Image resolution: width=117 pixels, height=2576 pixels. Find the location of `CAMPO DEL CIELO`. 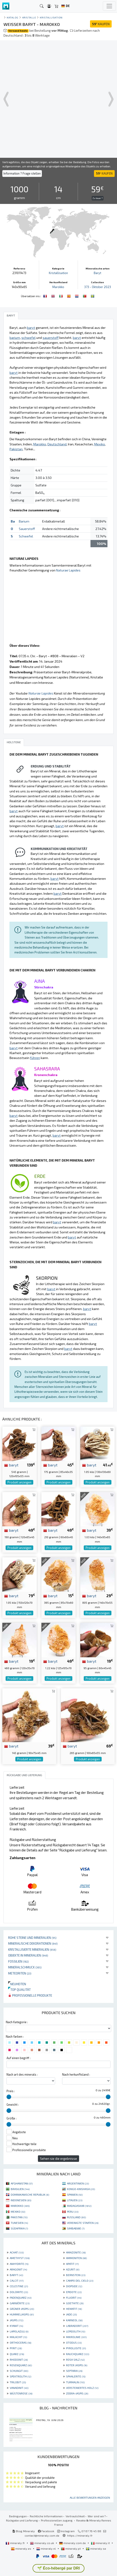

CAMPO DEL CIELO is located at coordinates (79, 2280).